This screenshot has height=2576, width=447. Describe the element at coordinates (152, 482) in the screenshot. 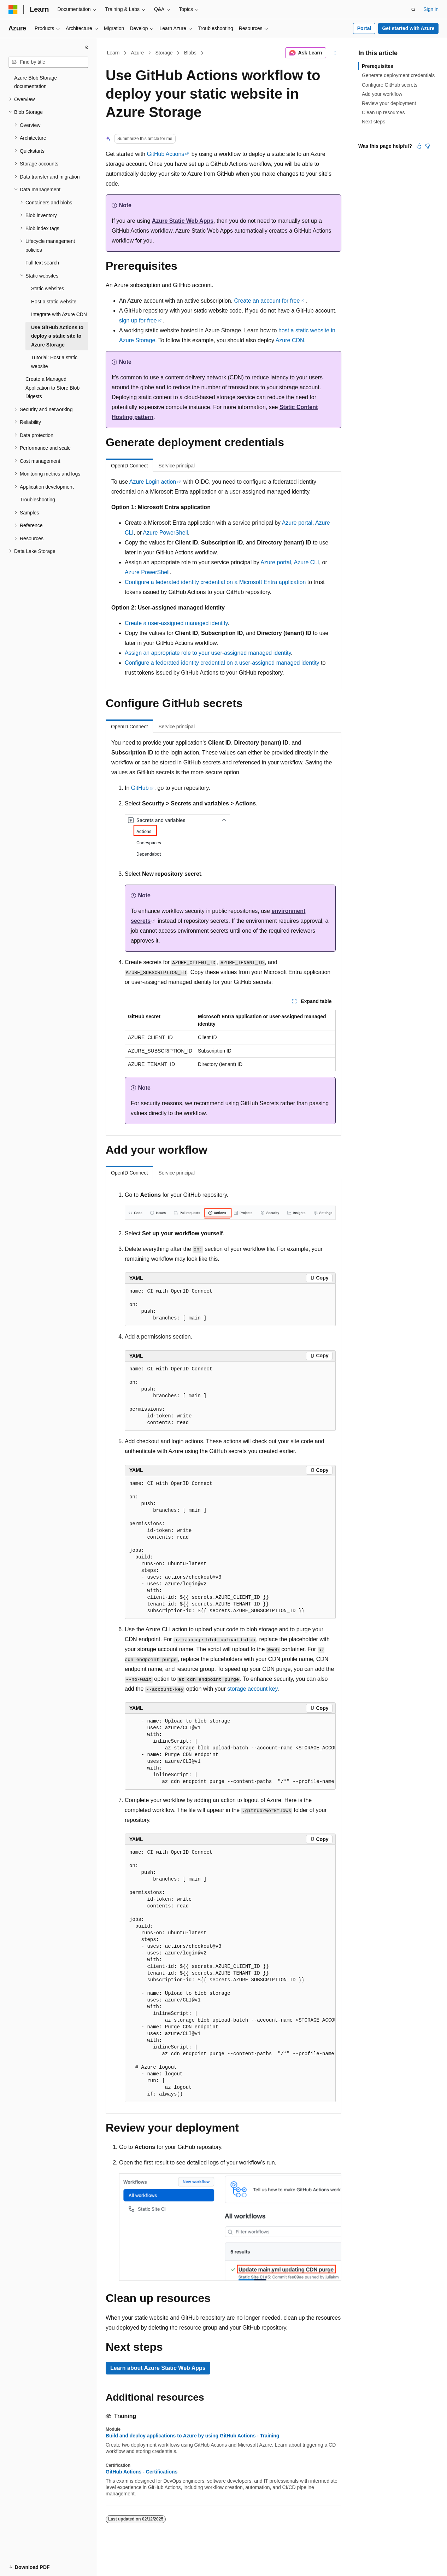

I see `Azure Login action` at that location.